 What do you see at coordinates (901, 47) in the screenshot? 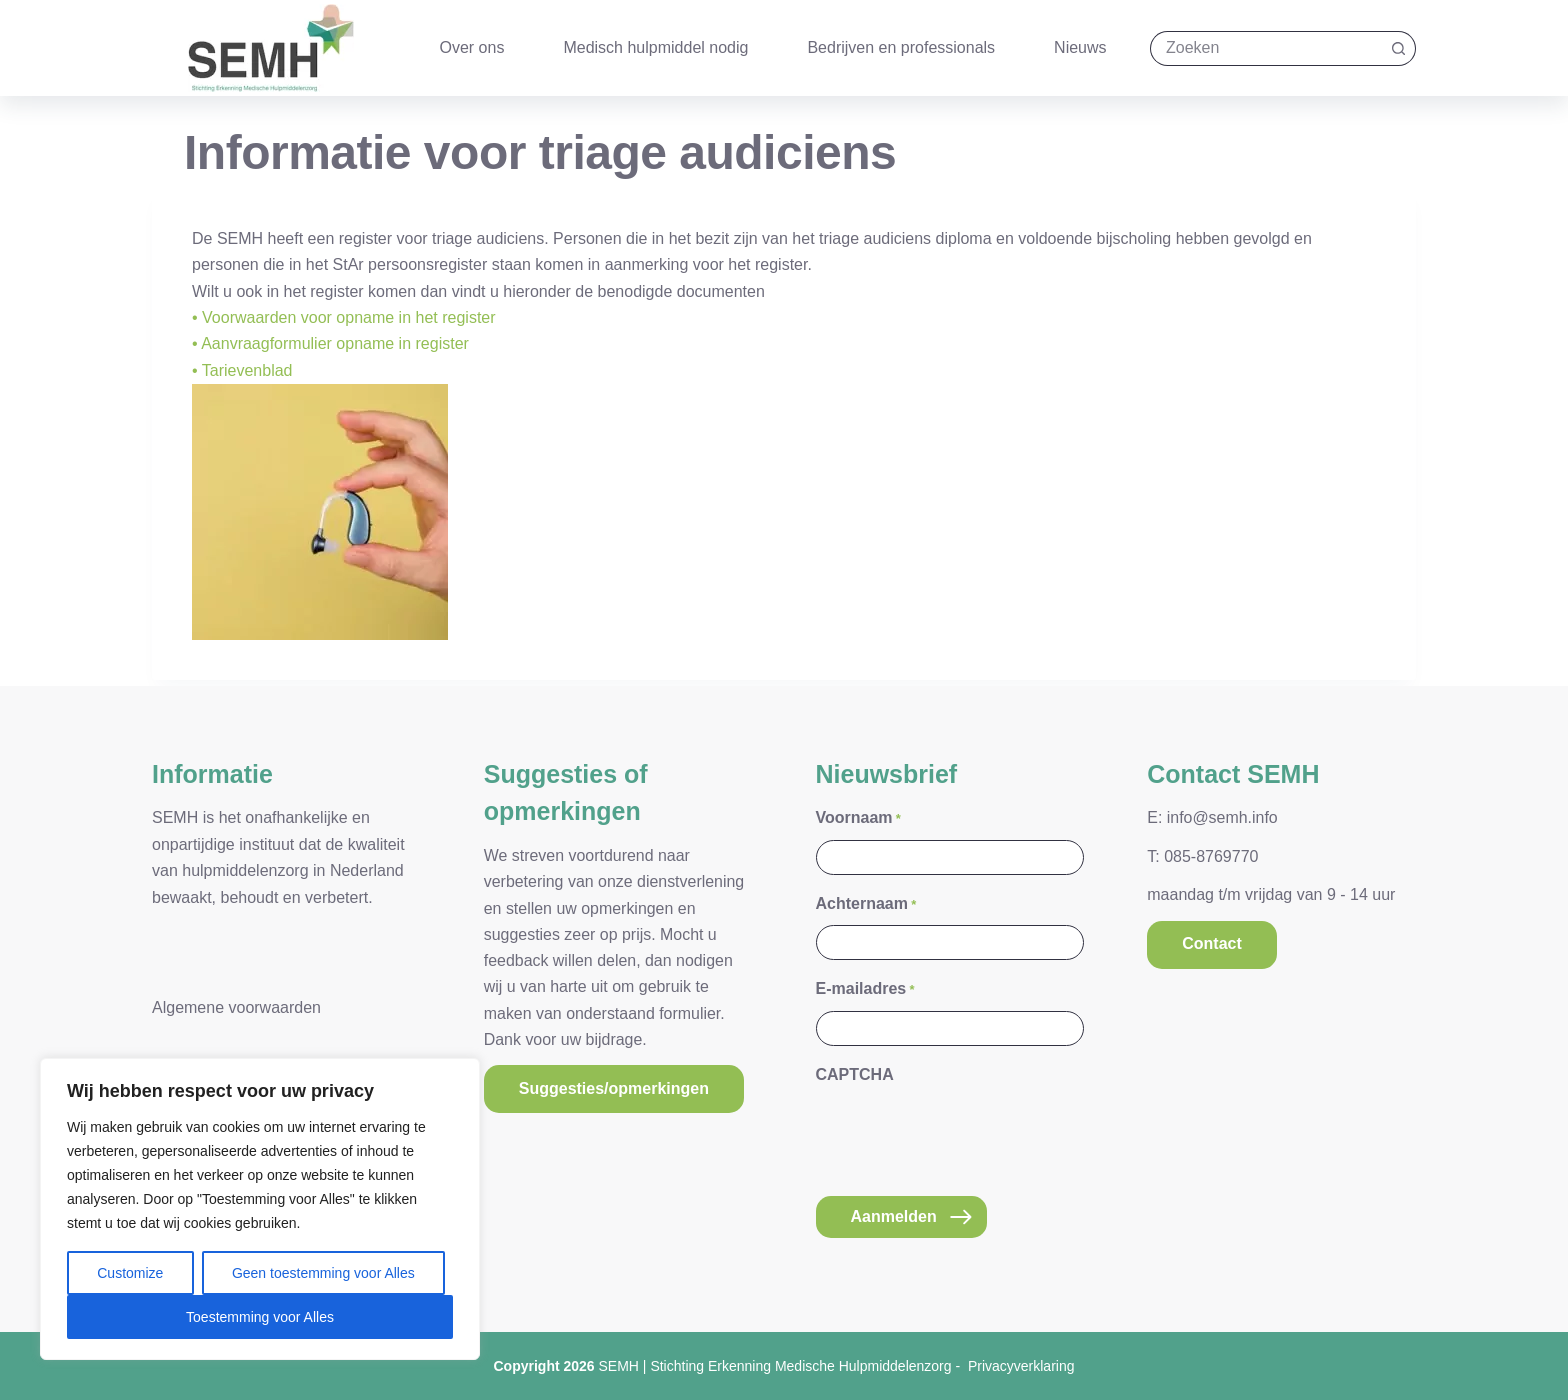
I see `Bedrijven en professionals` at bounding box center [901, 47].